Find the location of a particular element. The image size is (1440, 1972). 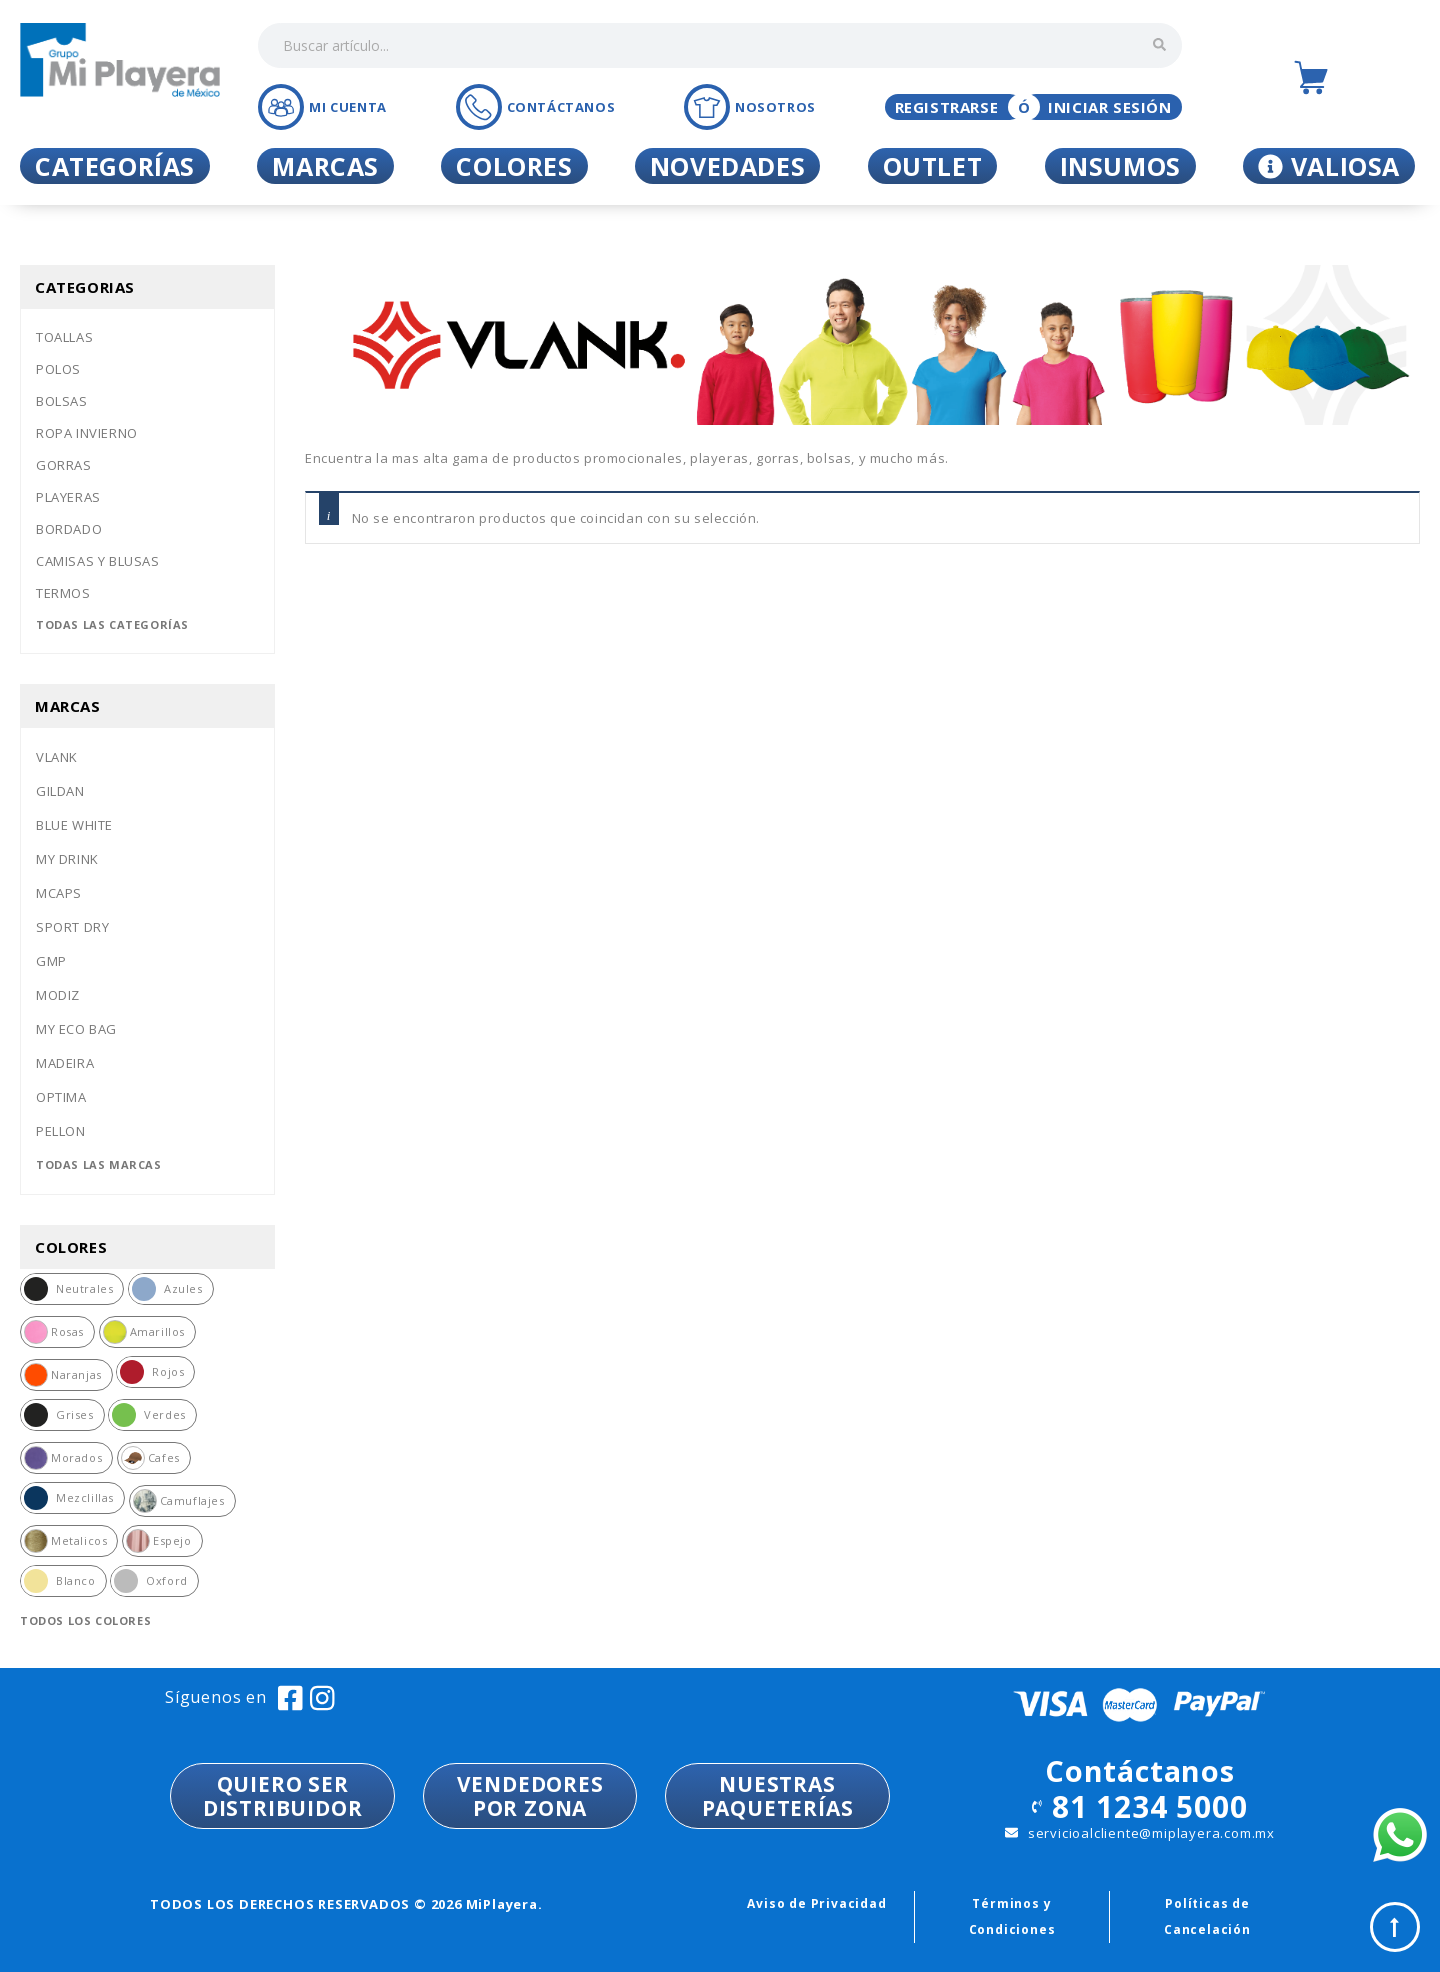

QUIERO SER DISTRIBUIDOR is located at coordinates (283, 1796).